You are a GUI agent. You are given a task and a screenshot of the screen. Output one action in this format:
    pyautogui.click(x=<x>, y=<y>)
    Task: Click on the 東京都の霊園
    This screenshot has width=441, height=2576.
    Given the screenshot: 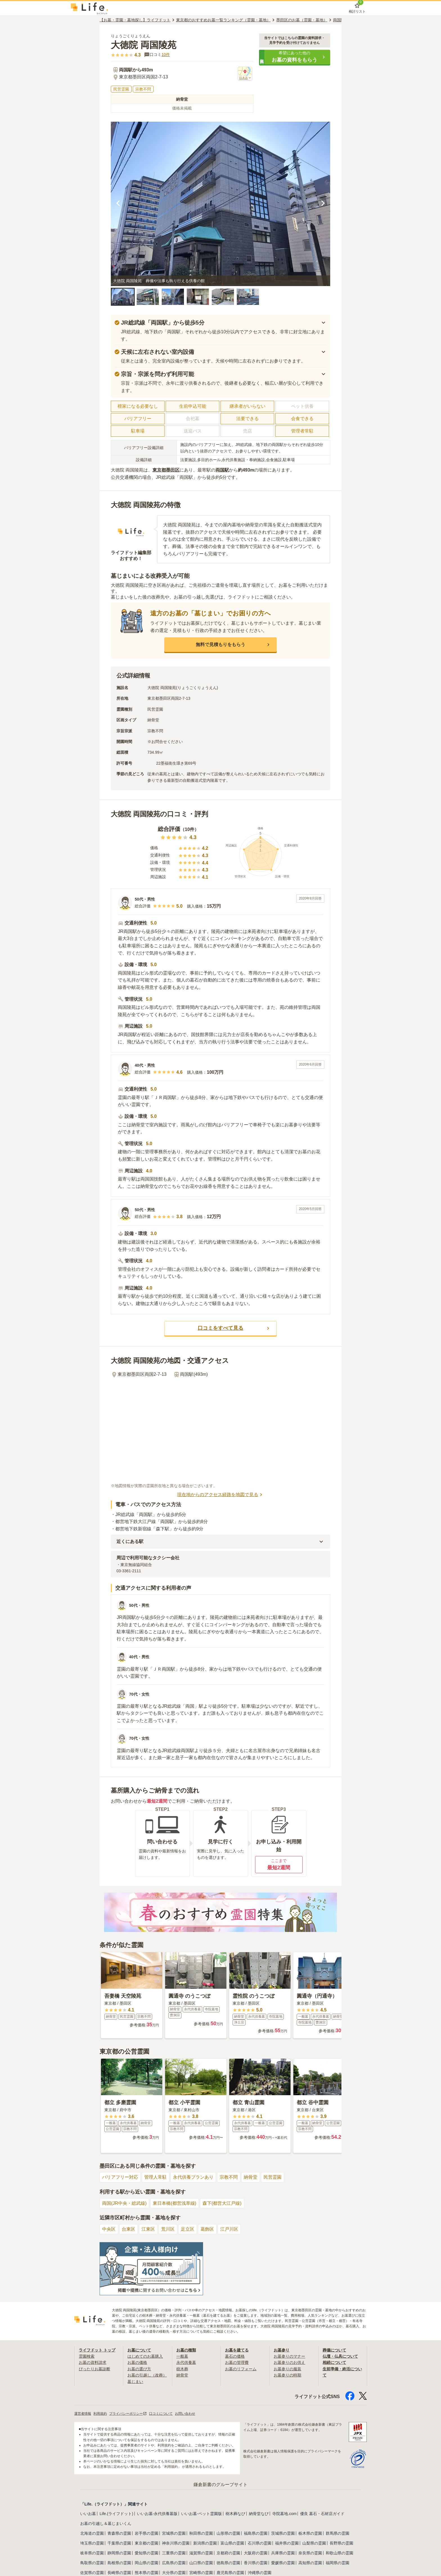 What is the action you would take?
    pyautogui.click(x=146, y=2543)
    